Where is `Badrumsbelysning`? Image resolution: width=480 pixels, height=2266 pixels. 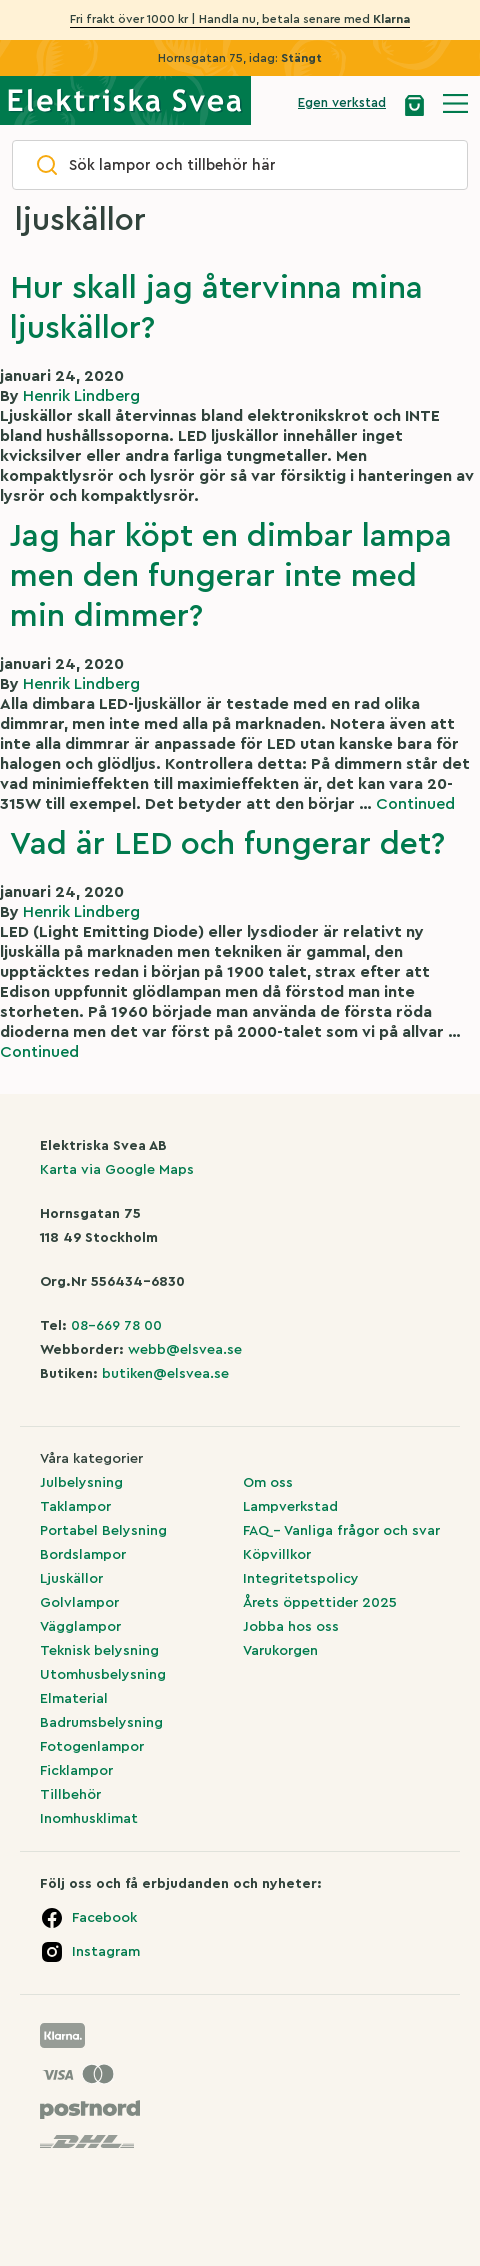
Badrumsbelysning is located at coordinates (101, 1723).